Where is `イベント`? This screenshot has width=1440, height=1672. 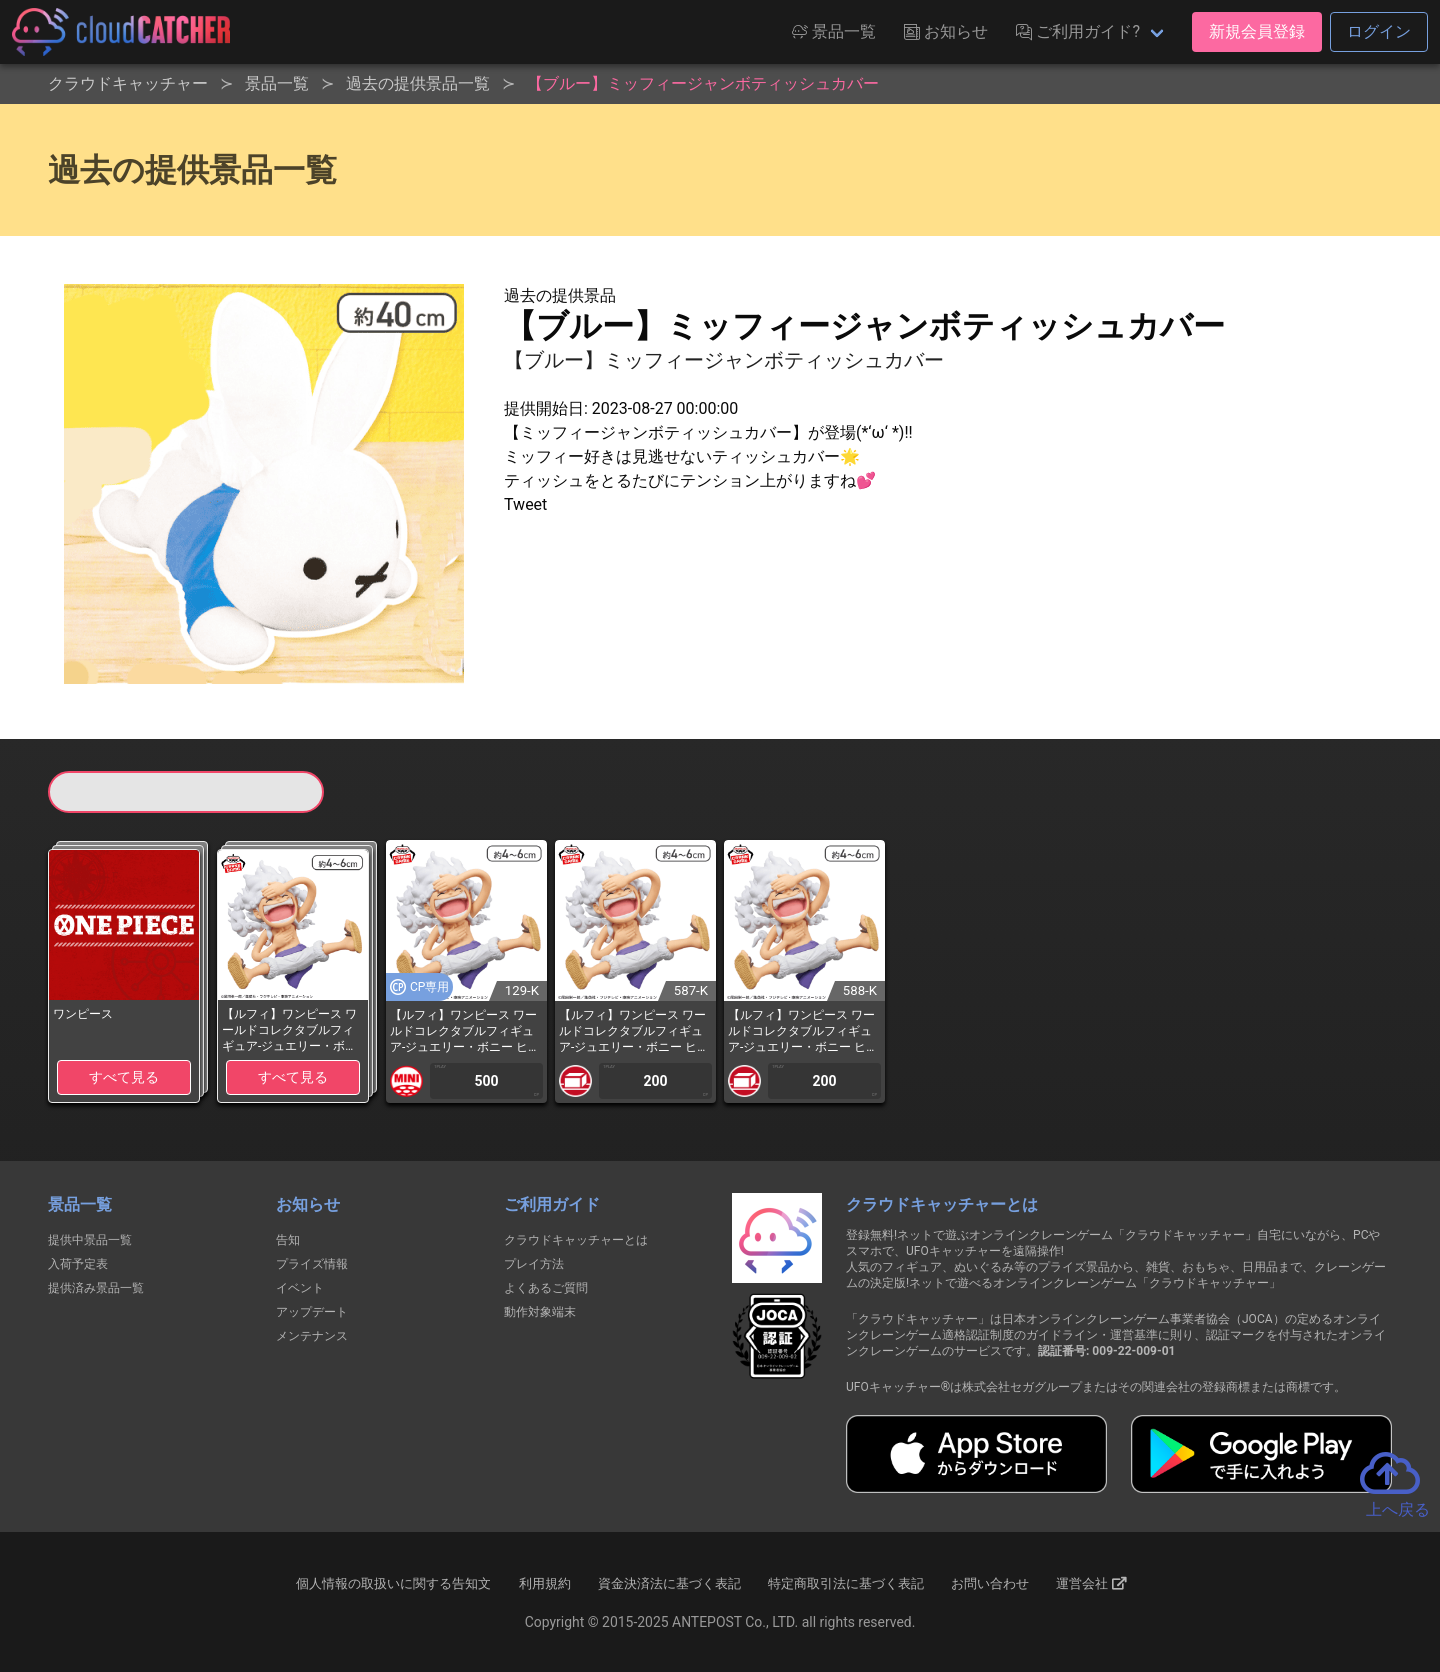
イベント is located at coordinates (300, 1288).